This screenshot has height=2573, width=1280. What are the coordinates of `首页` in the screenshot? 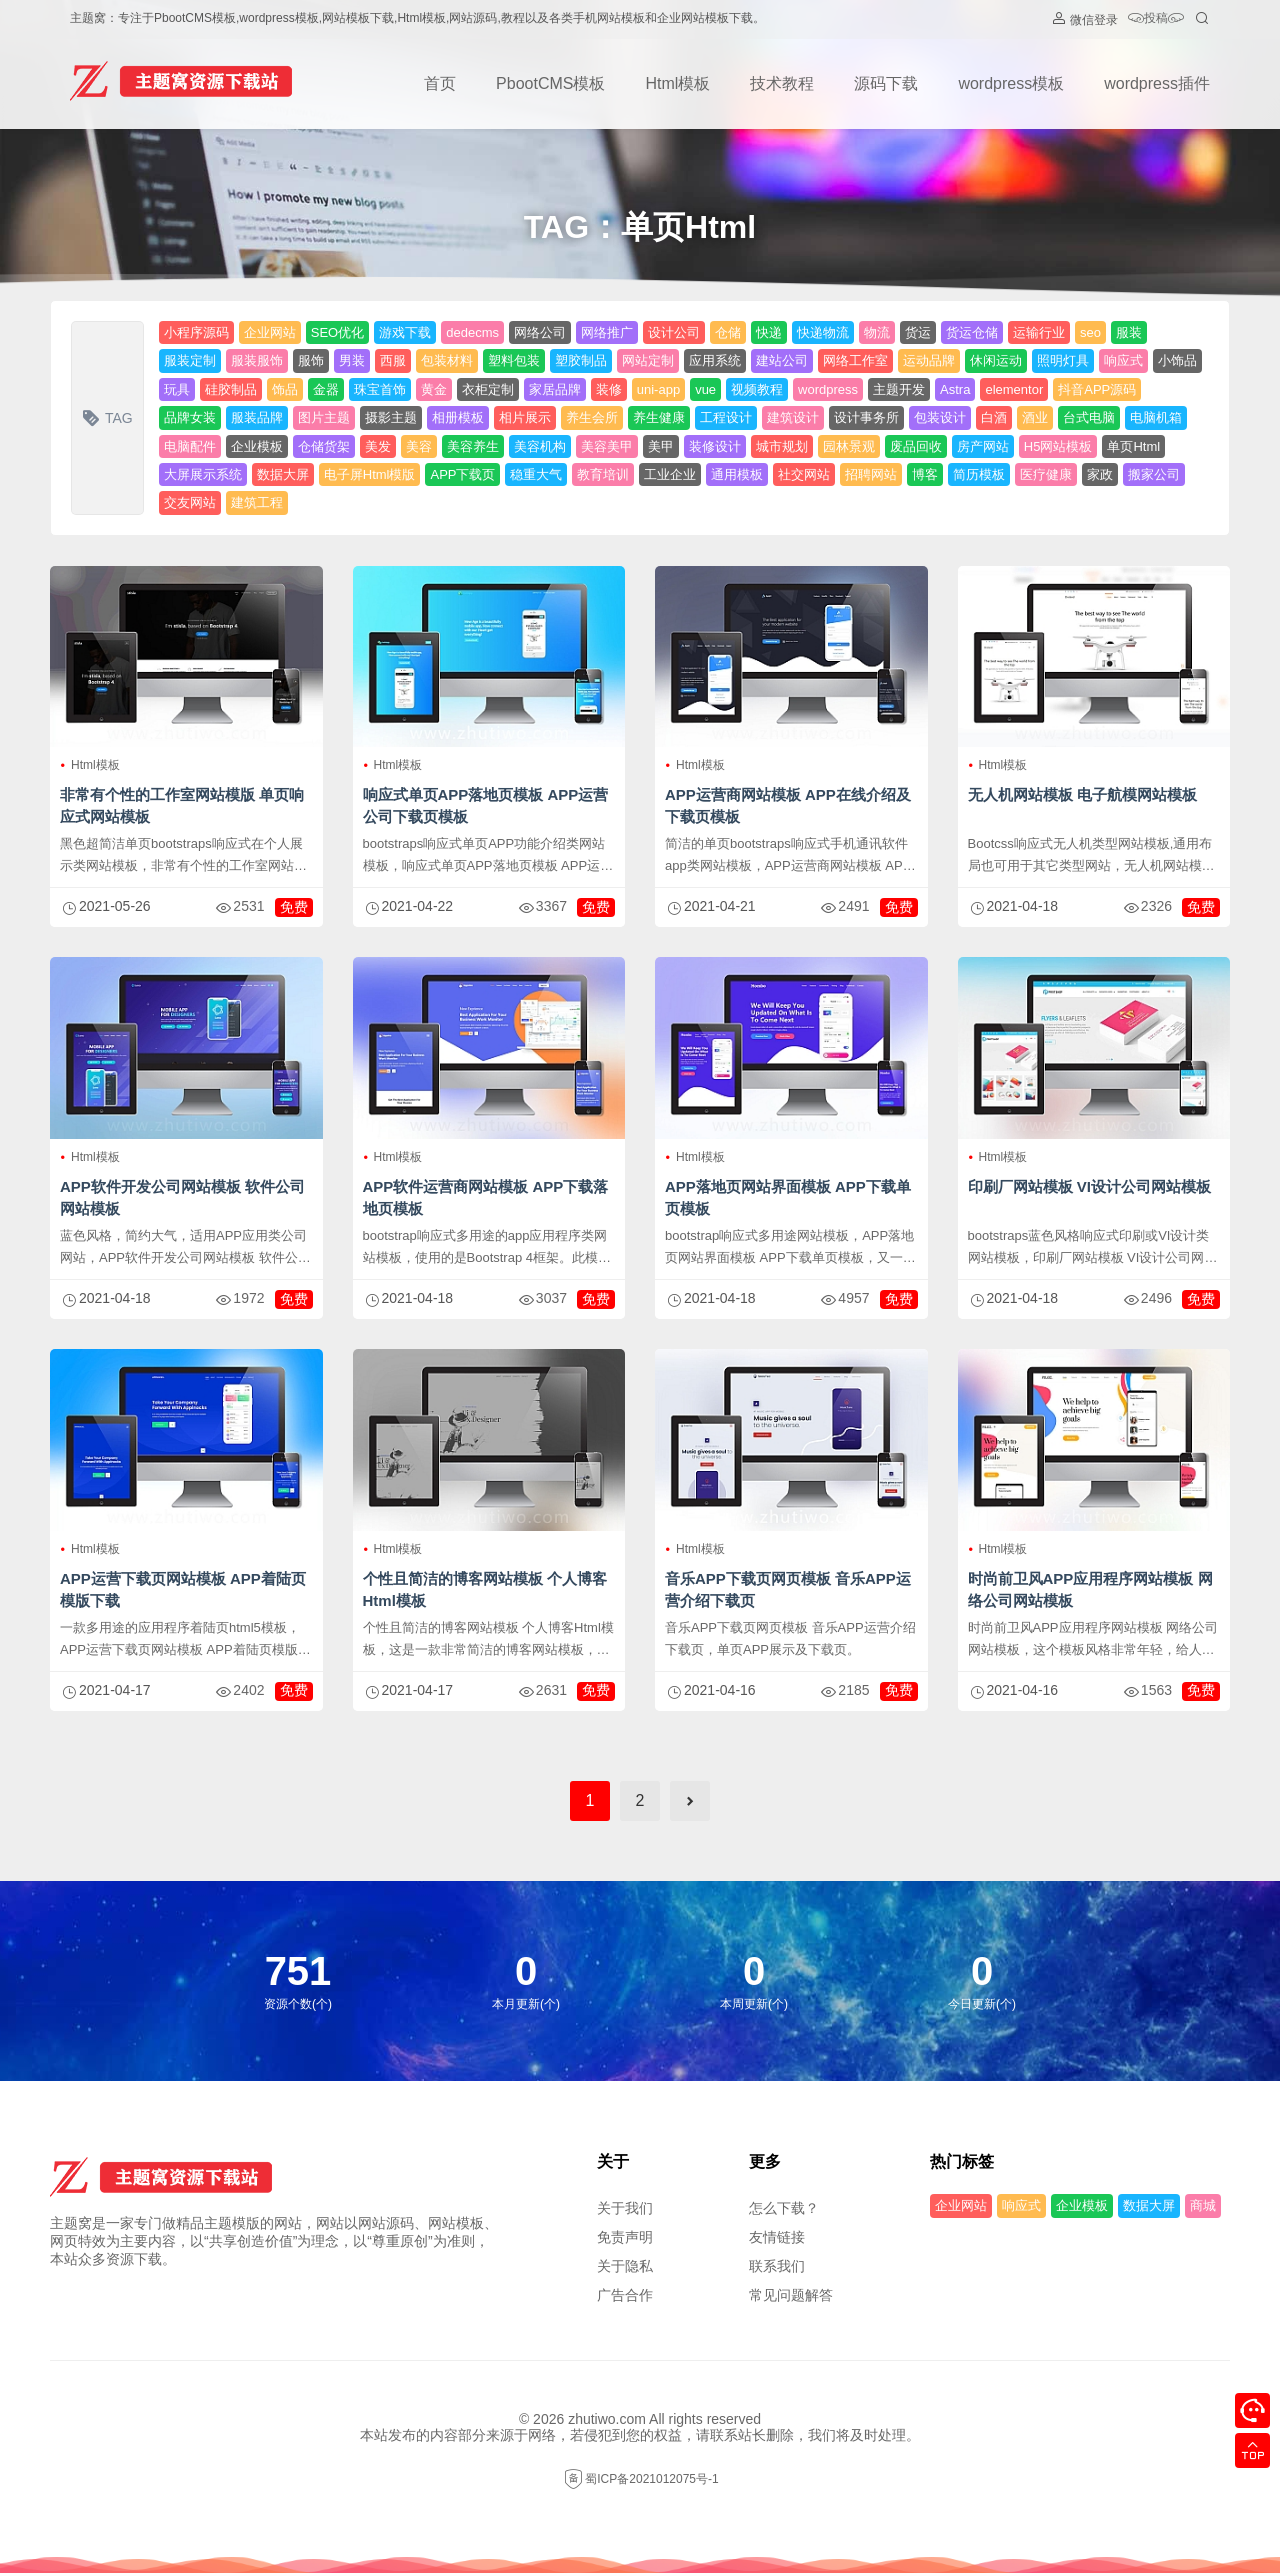 It's located at (440, 83).